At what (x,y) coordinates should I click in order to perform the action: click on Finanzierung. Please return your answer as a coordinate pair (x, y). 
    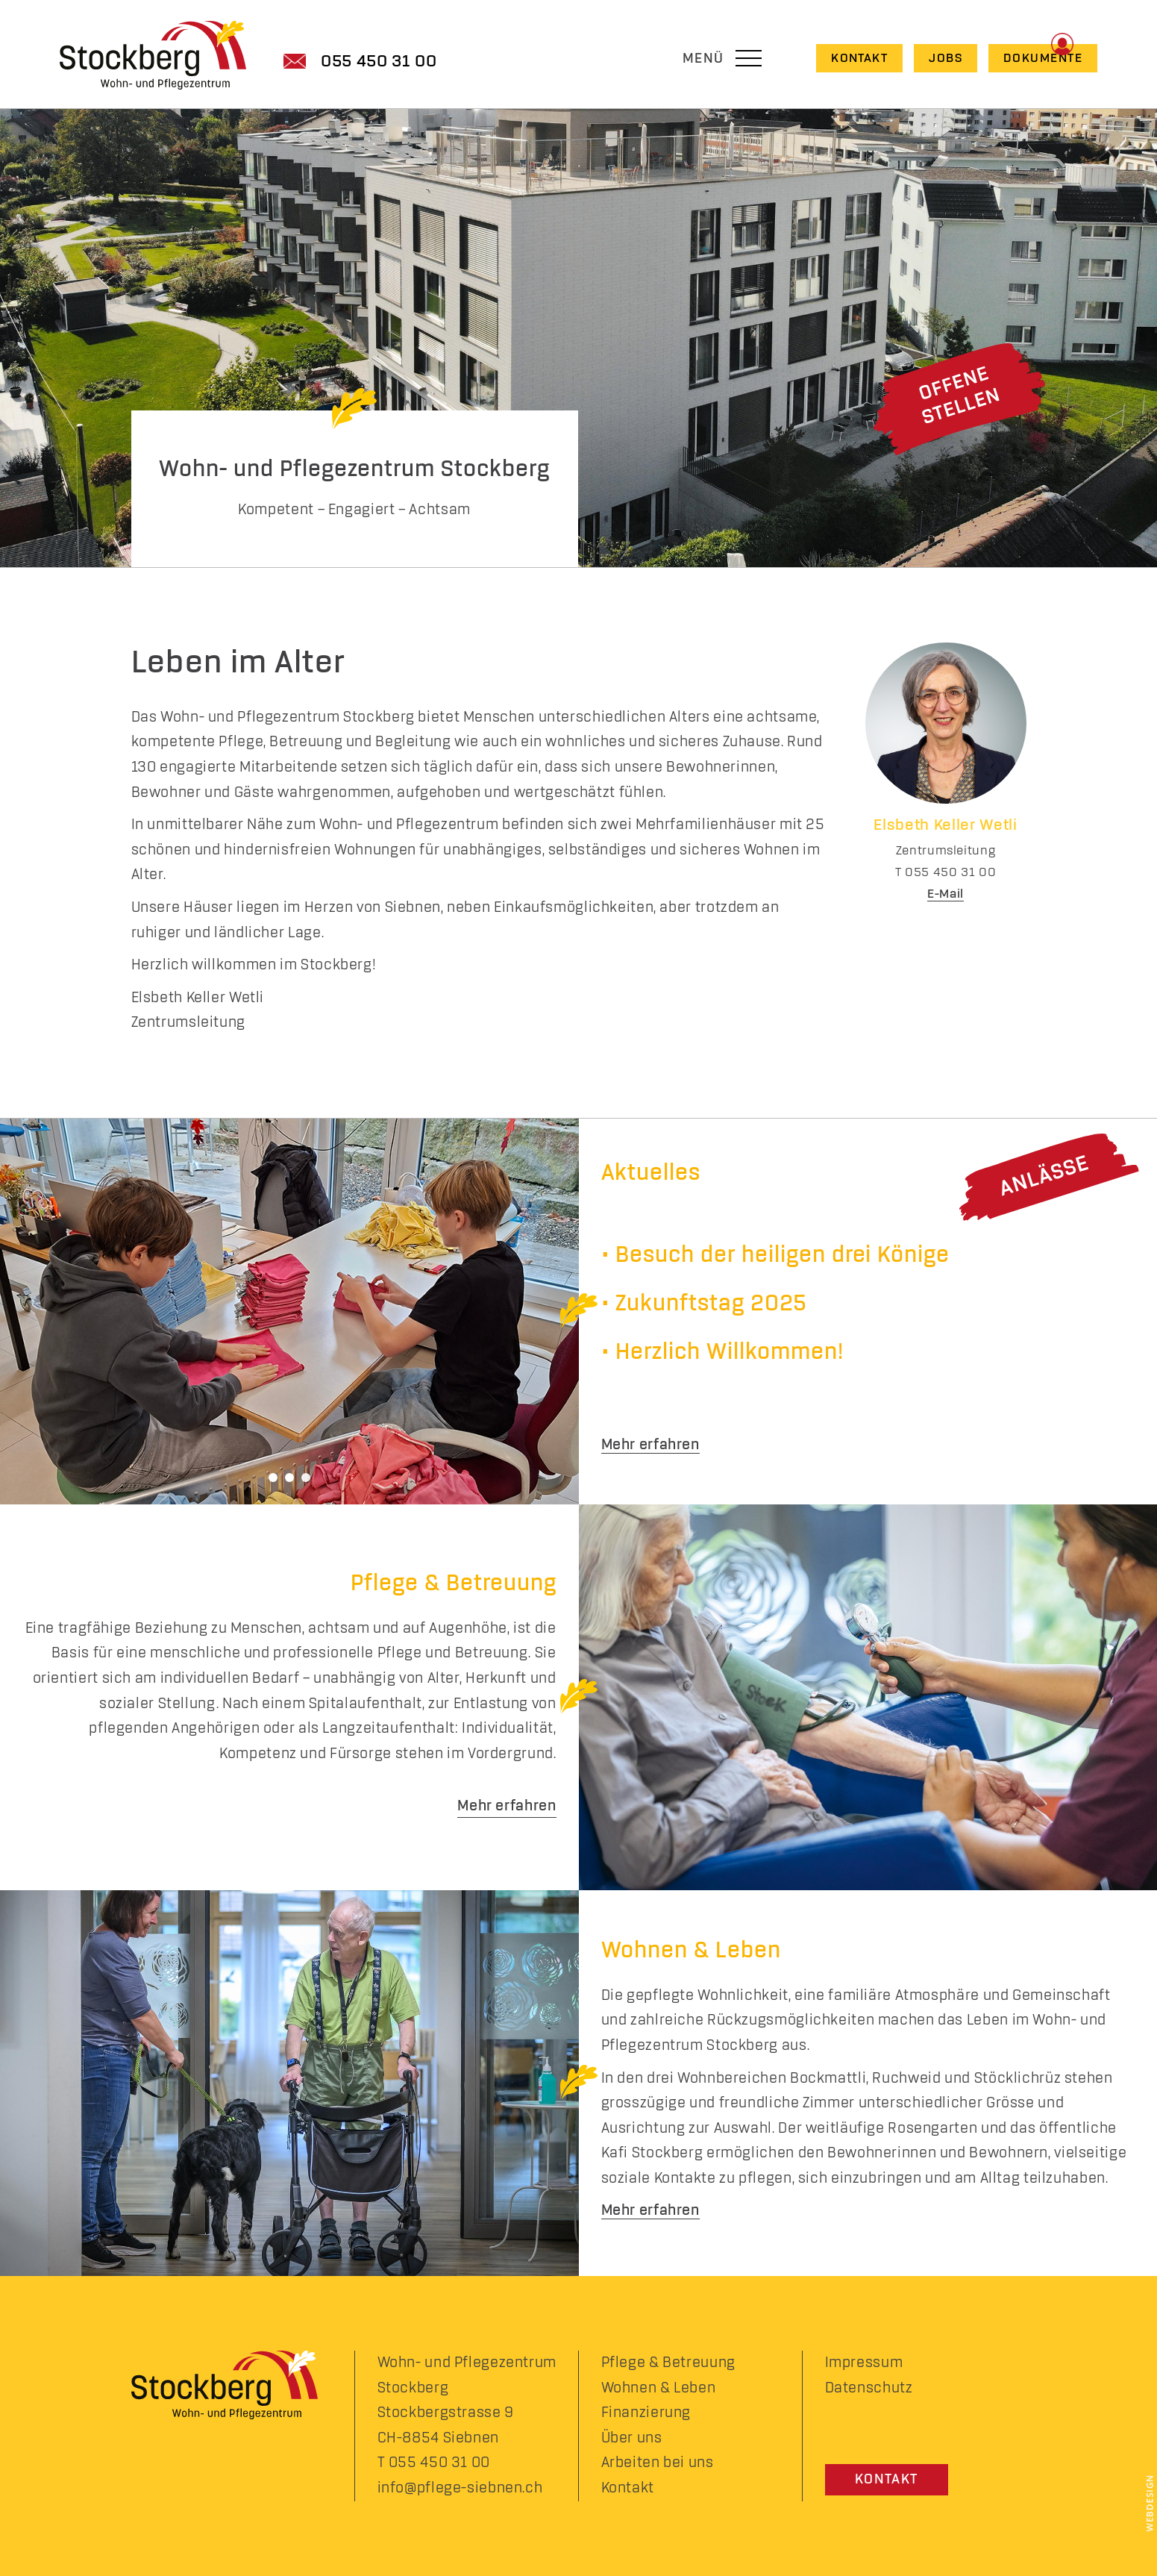
    Looking at the image, I should click on (646, 2413).